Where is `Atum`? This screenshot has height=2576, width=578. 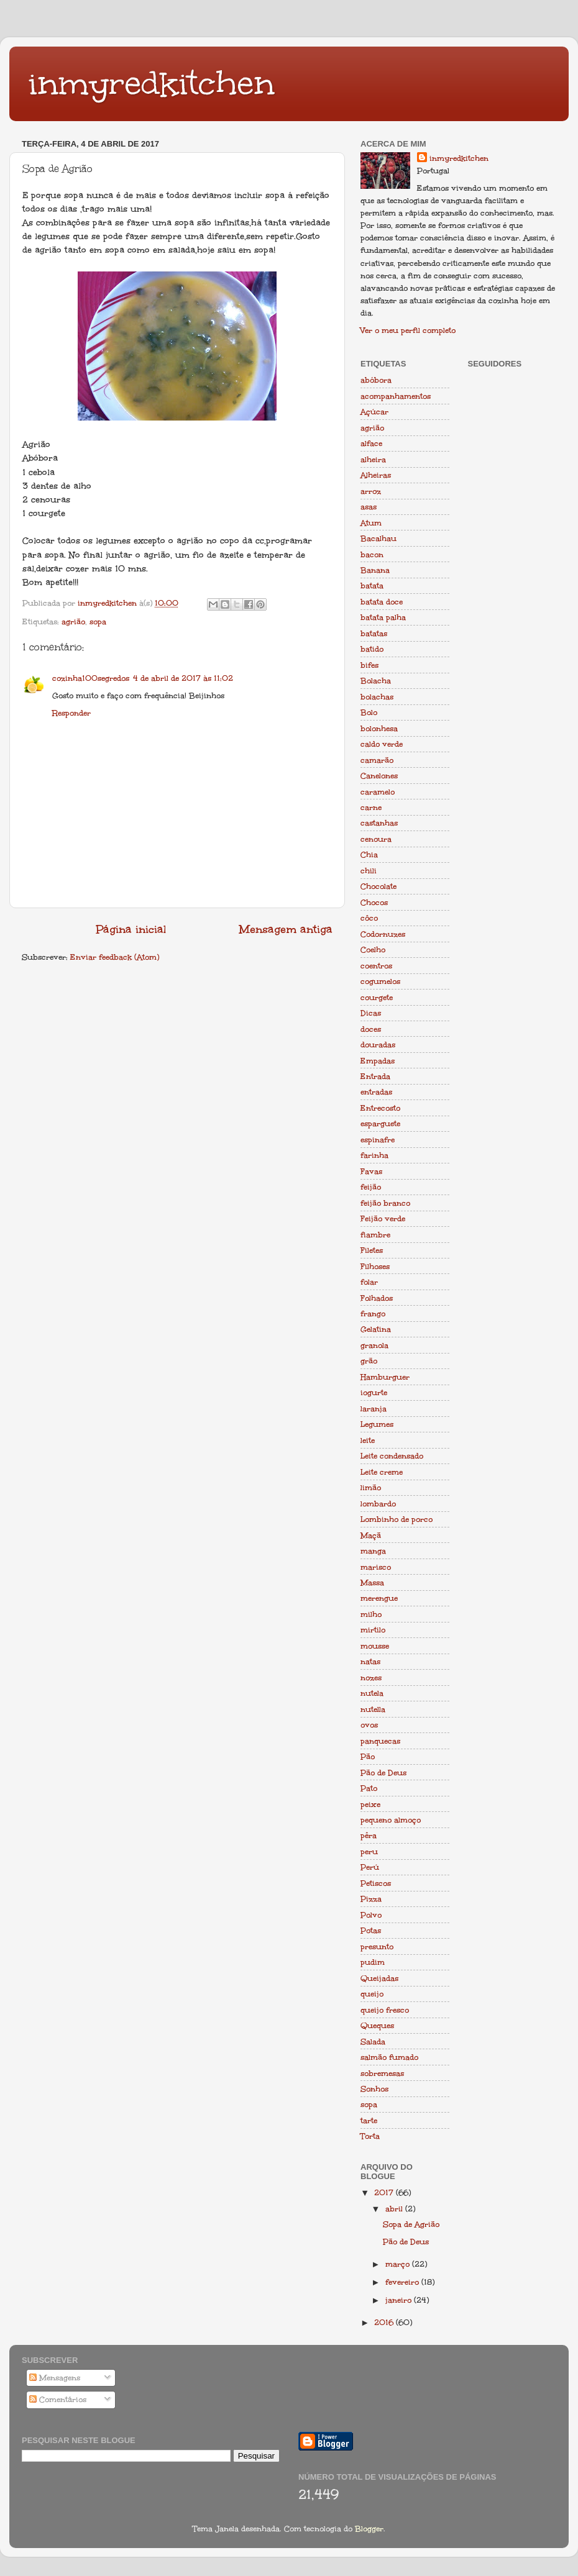
Atum is located at coordinates (371, 522).